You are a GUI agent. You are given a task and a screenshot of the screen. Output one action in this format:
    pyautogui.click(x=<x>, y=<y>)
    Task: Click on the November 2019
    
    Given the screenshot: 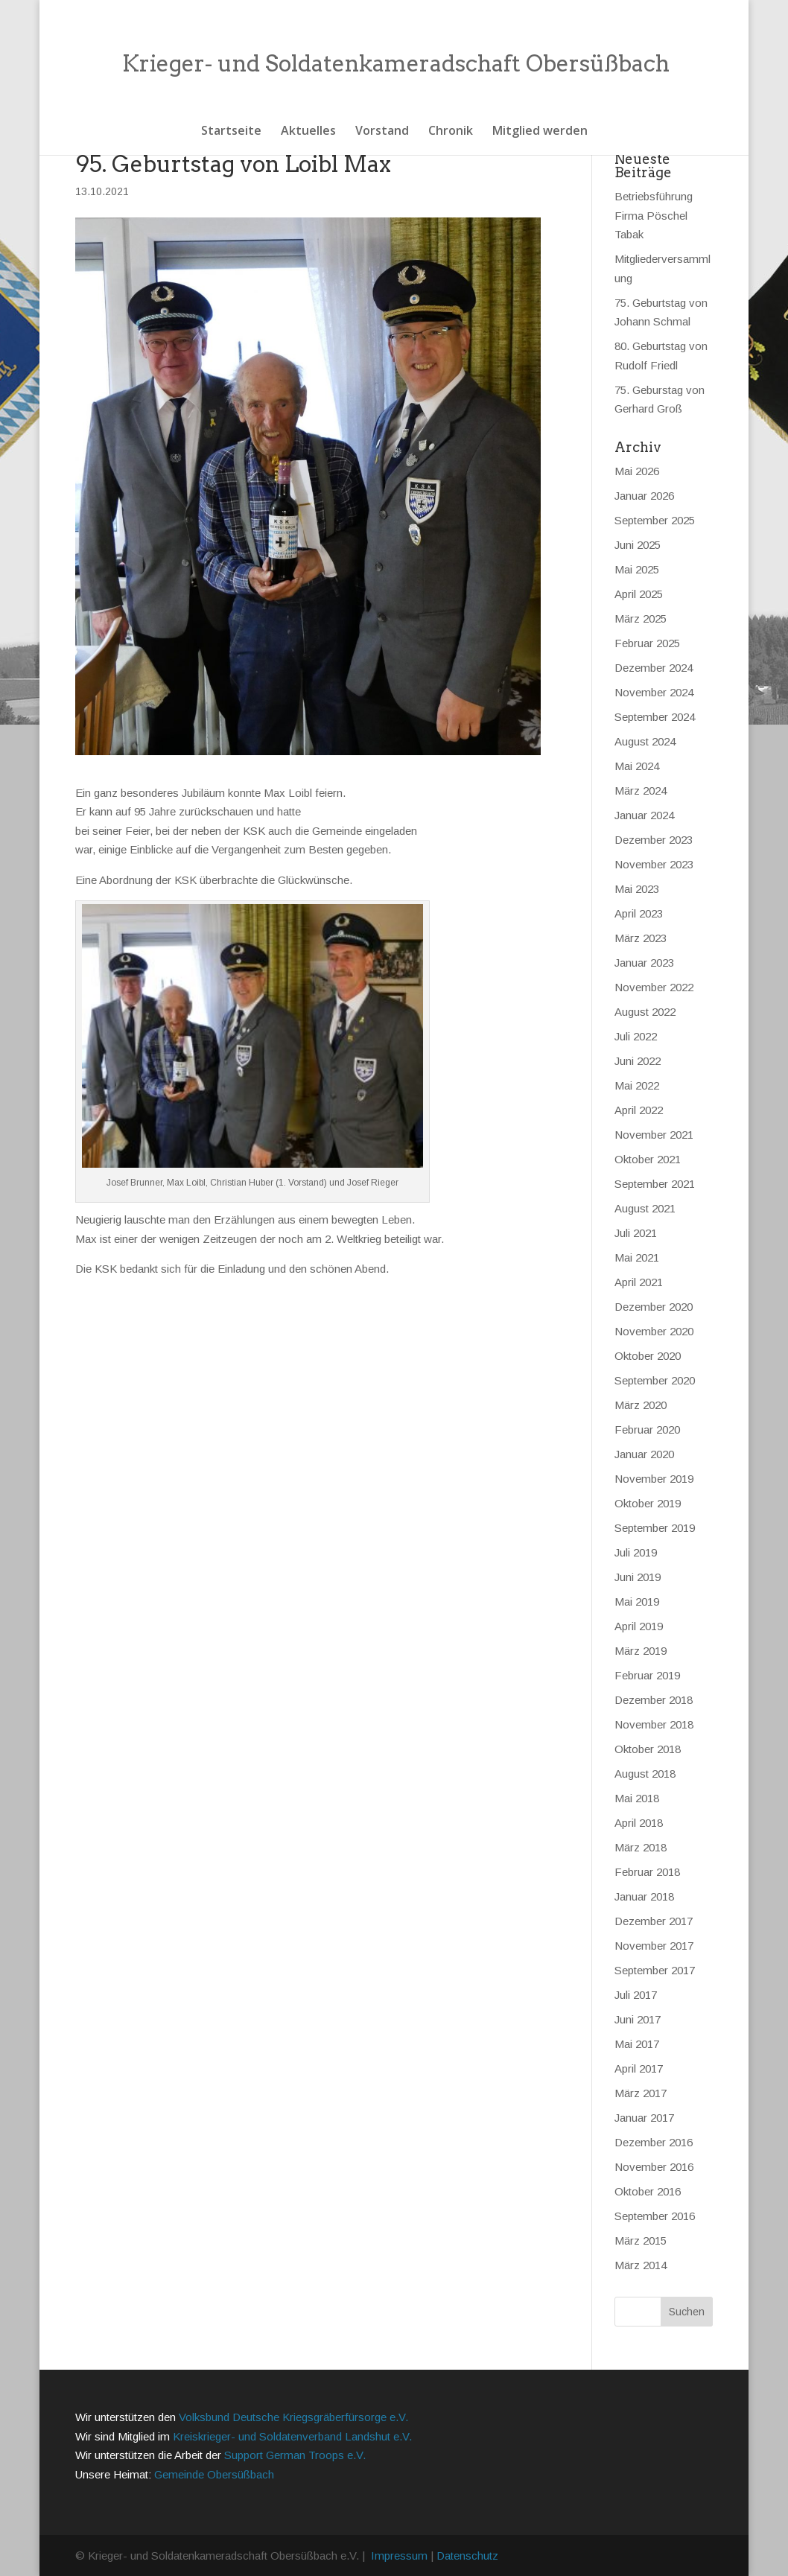 What is the action you would take?
    pyautogui.click(x=653, y=1478)
    